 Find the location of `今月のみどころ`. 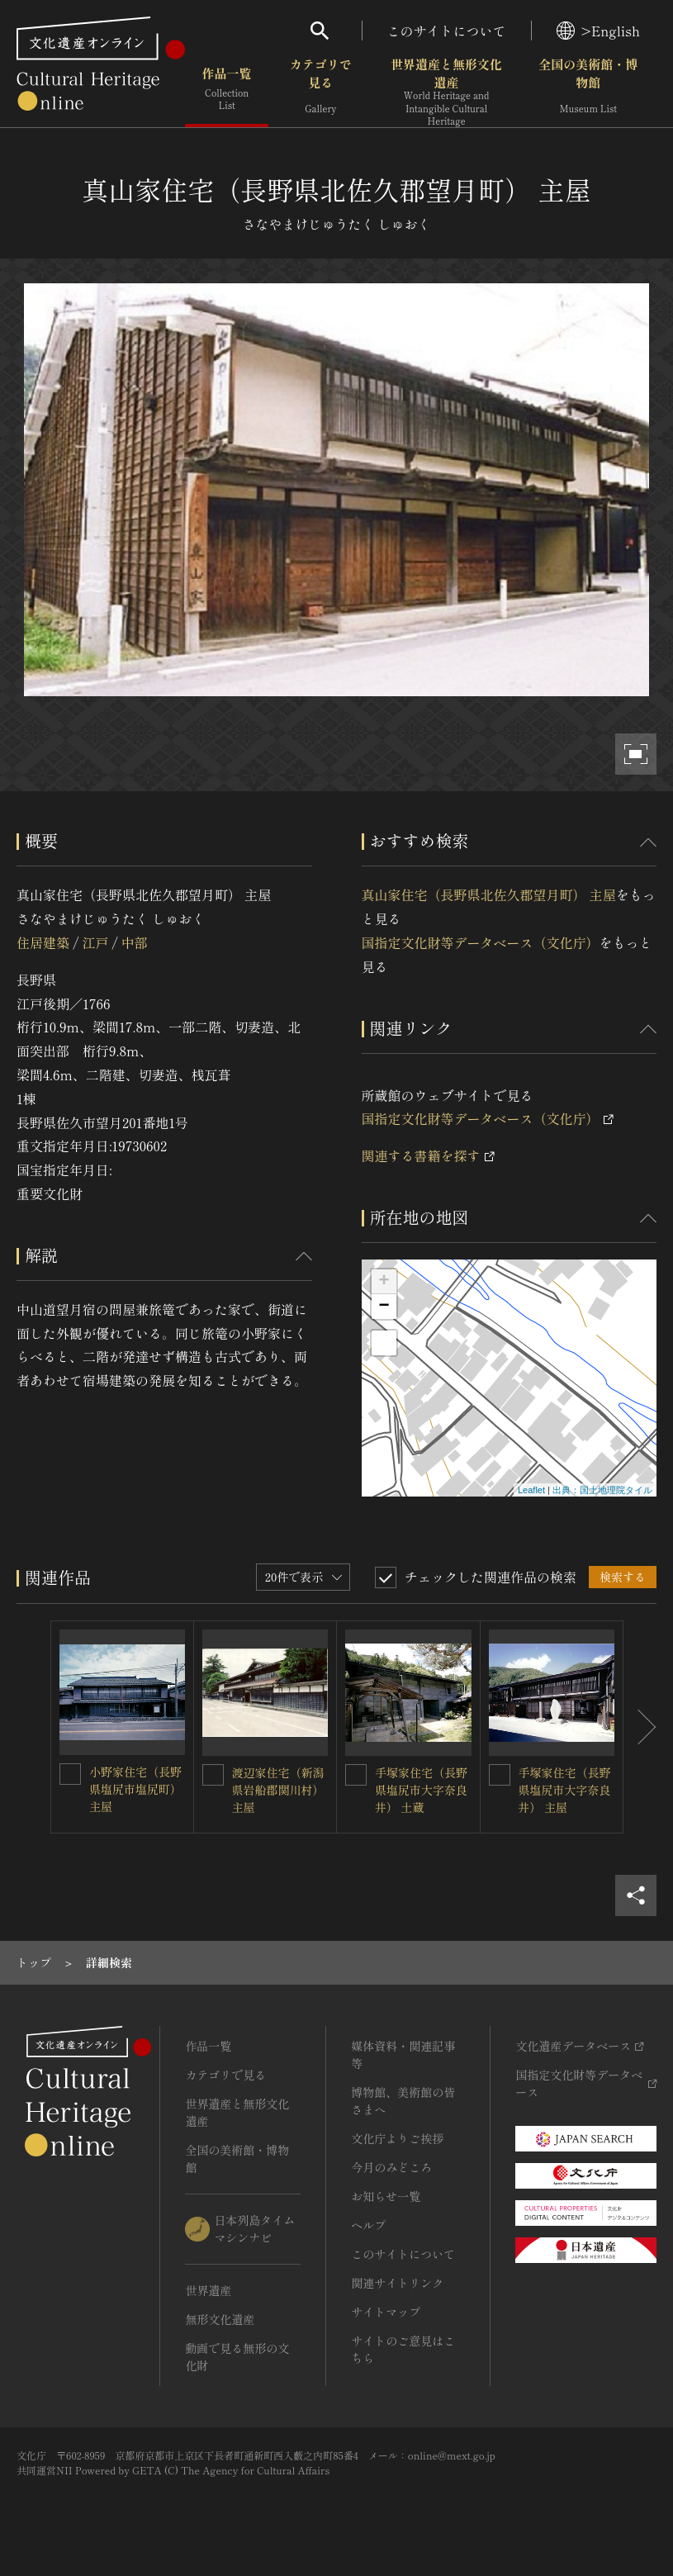

今月のみどころ is located at coordinates (391, 2167).